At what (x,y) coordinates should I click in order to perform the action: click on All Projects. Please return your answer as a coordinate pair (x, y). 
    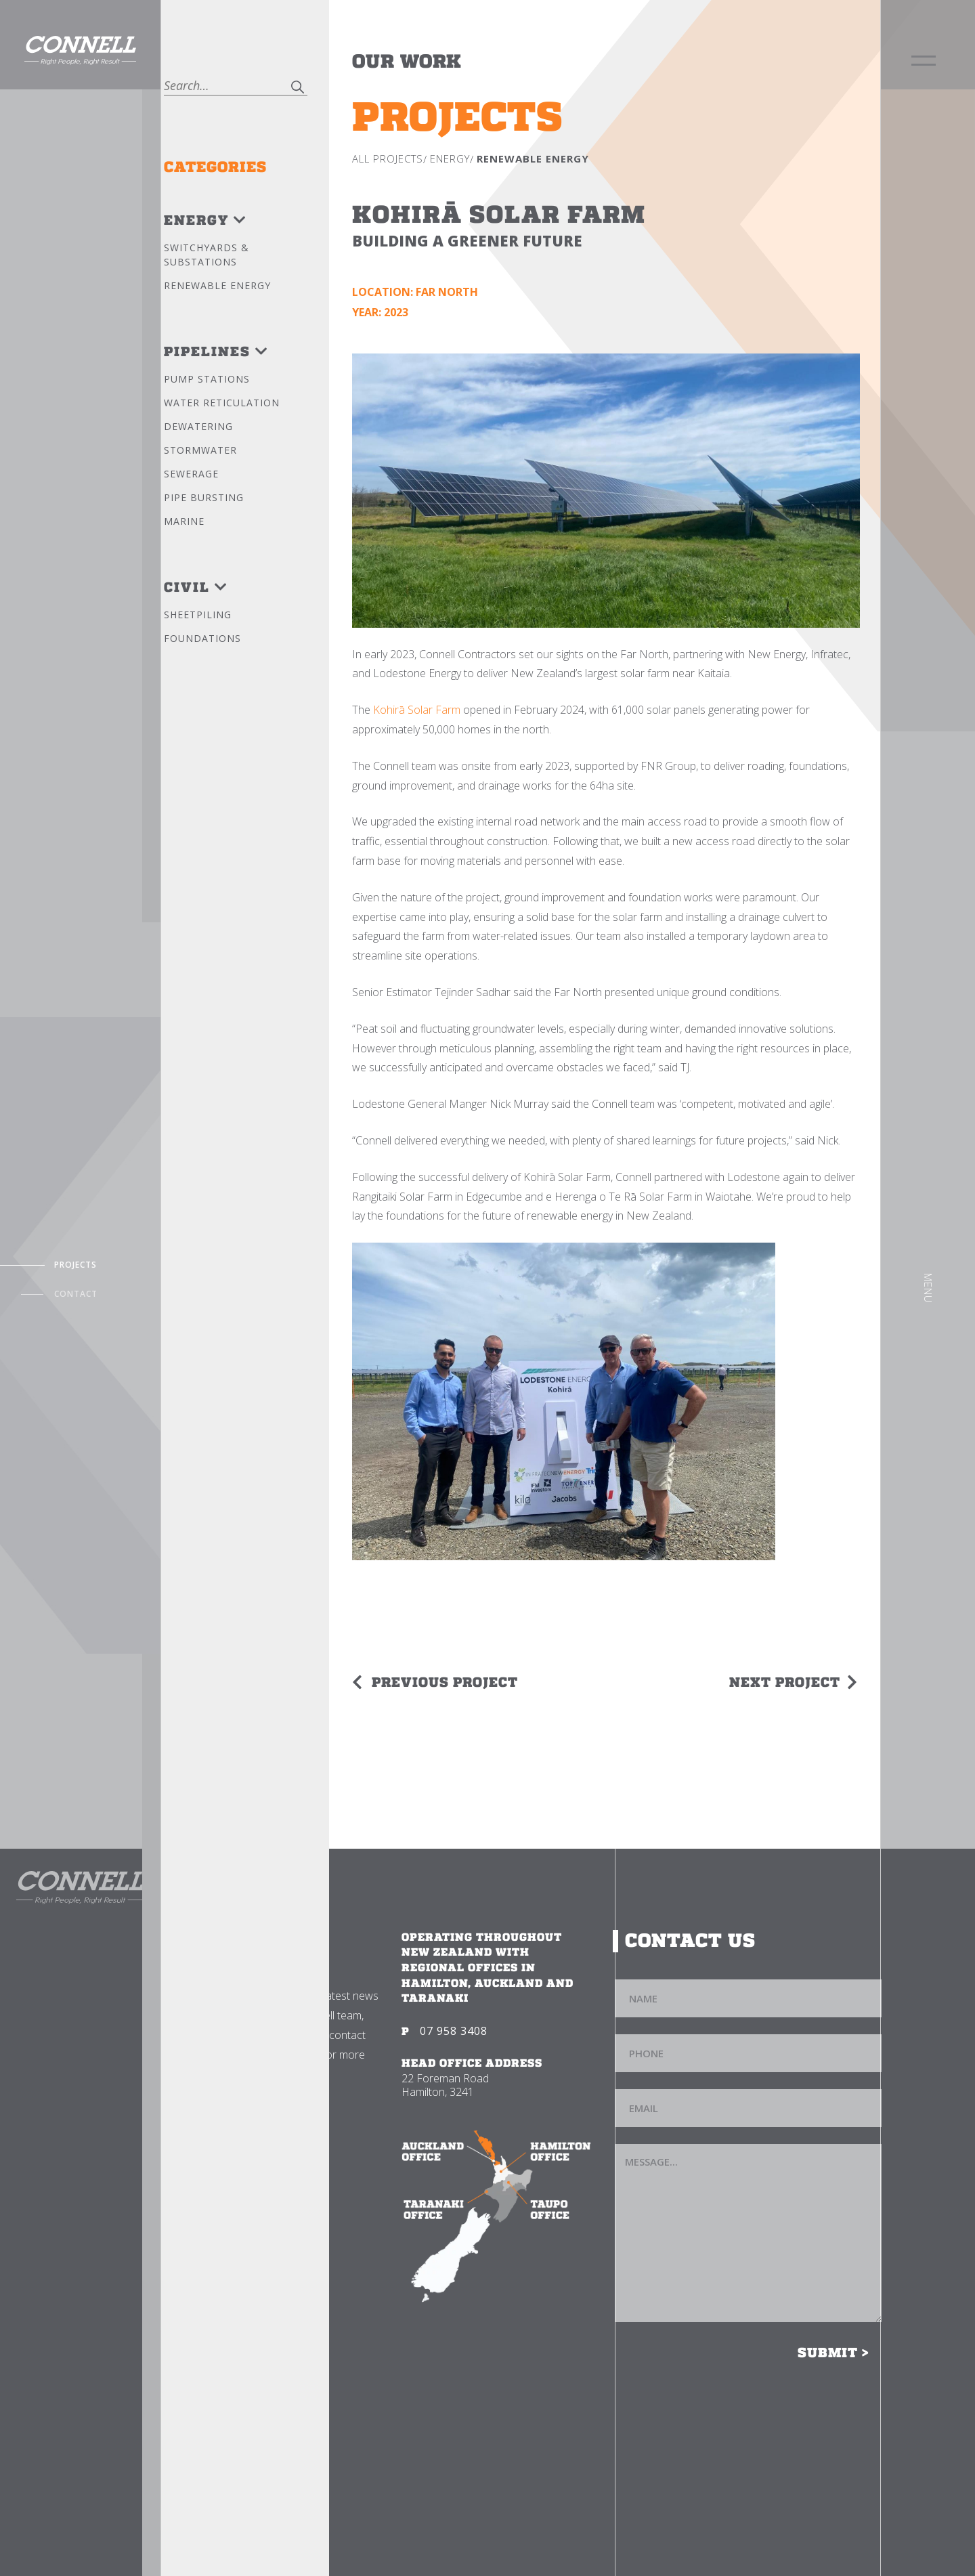
    Looking at the image, I should click on (387, 158).